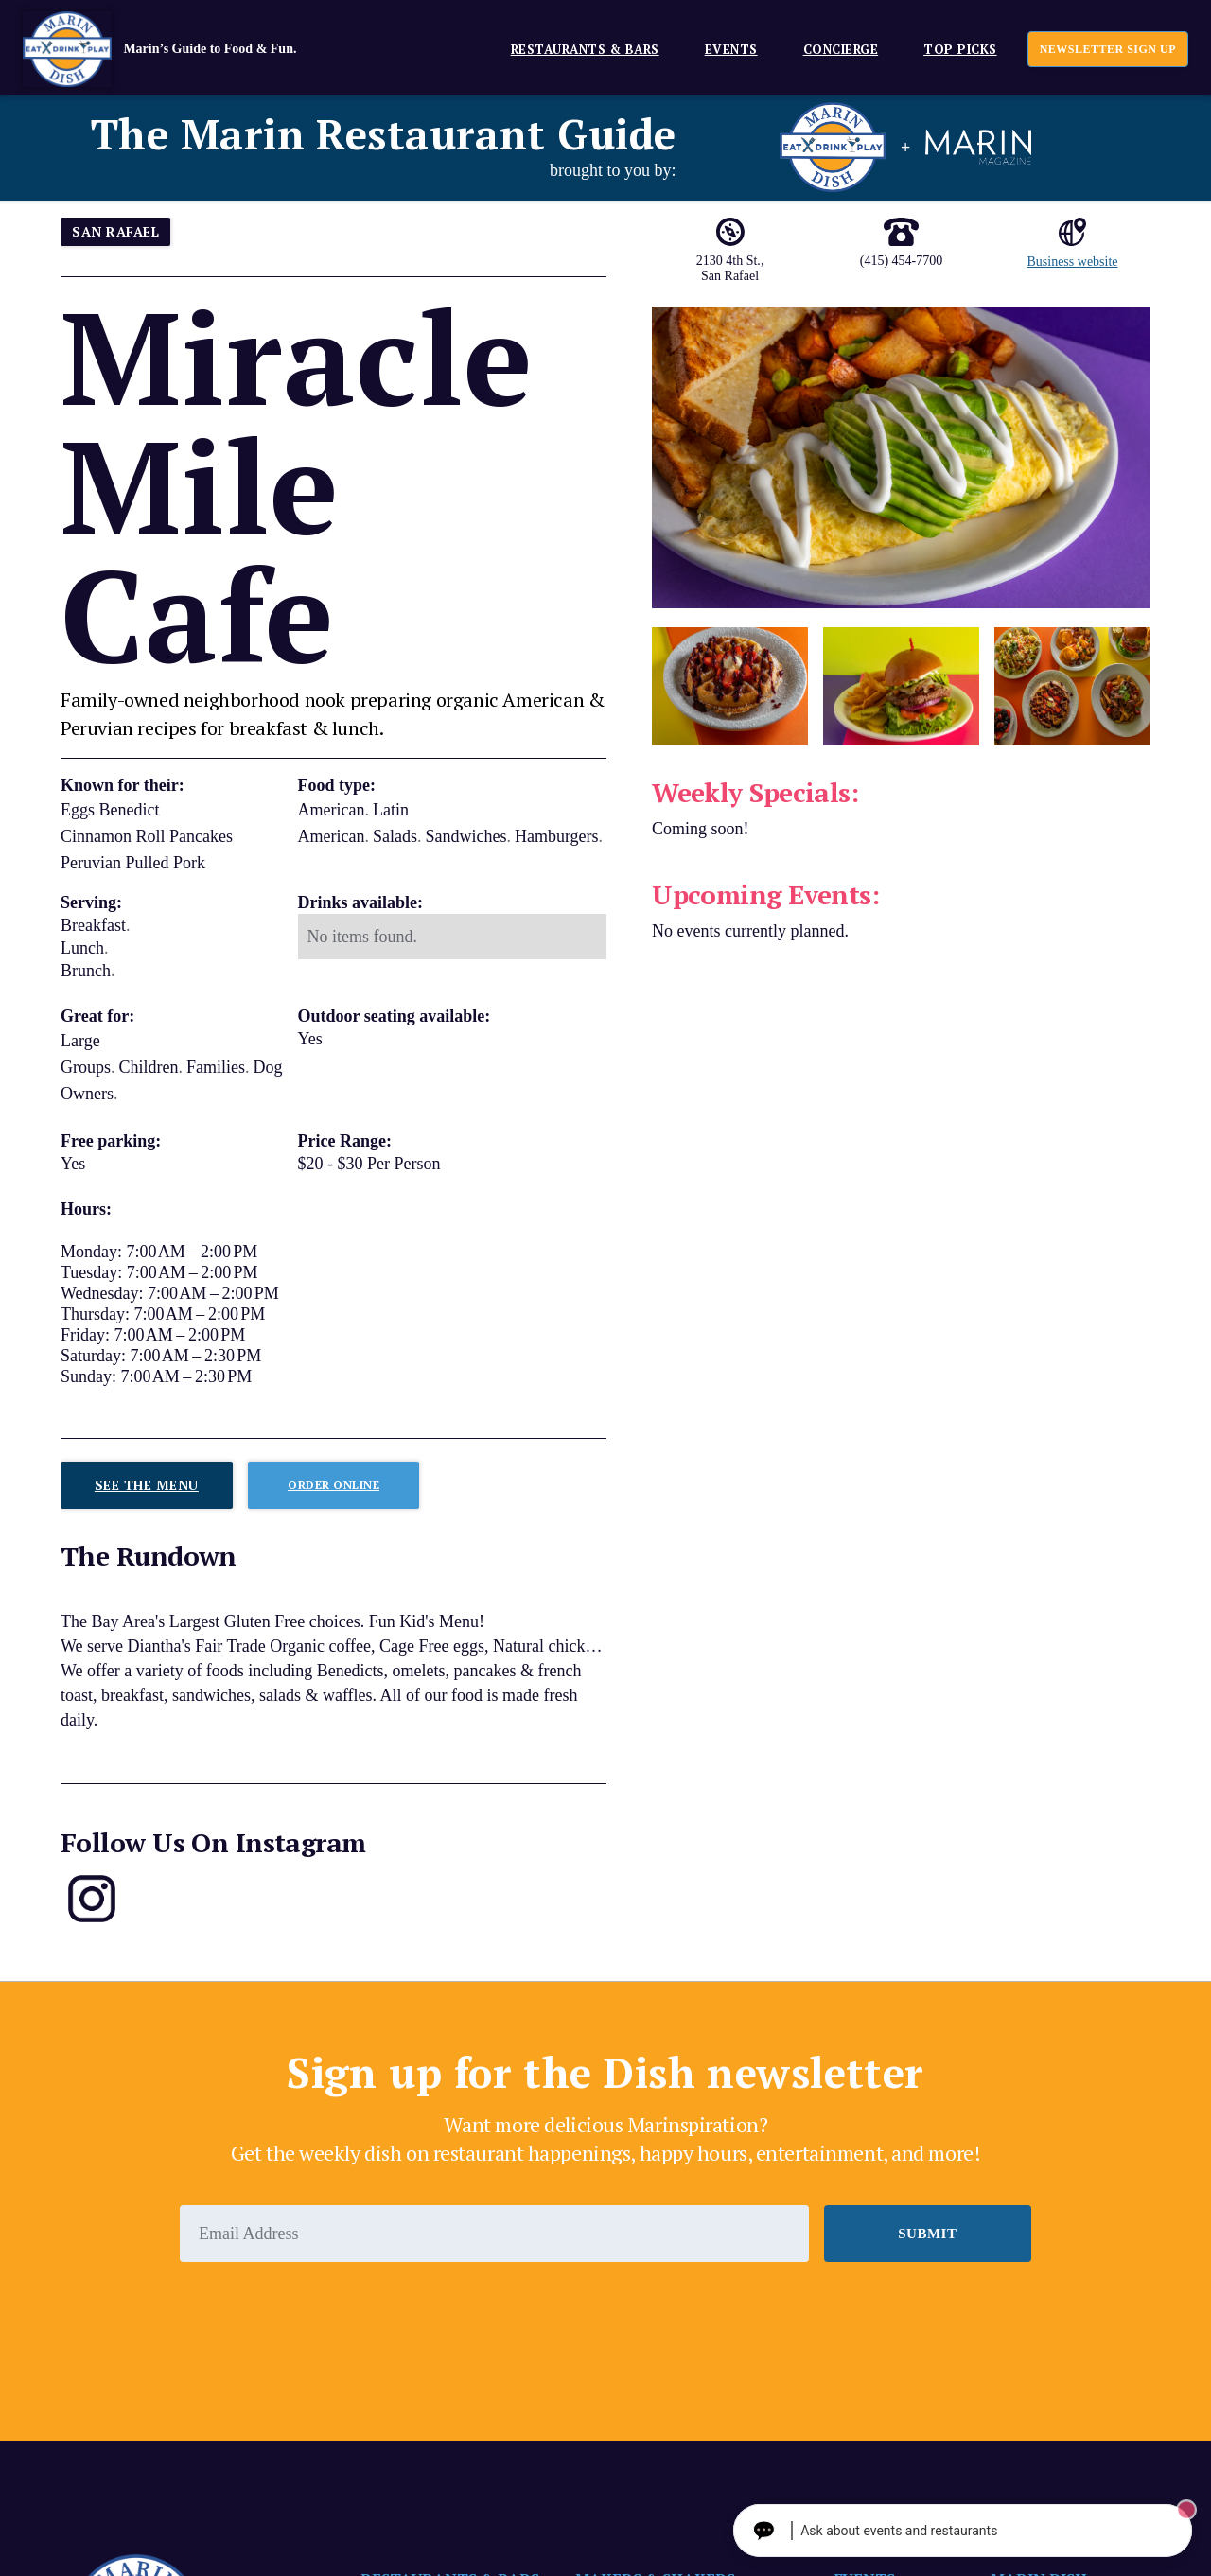 The height and width of the screenshot is (2576, 1211). What do you see at coordinates (147, 1485) in the screenshot?
I see `See The Menu` at bounding box center [147, 1485].